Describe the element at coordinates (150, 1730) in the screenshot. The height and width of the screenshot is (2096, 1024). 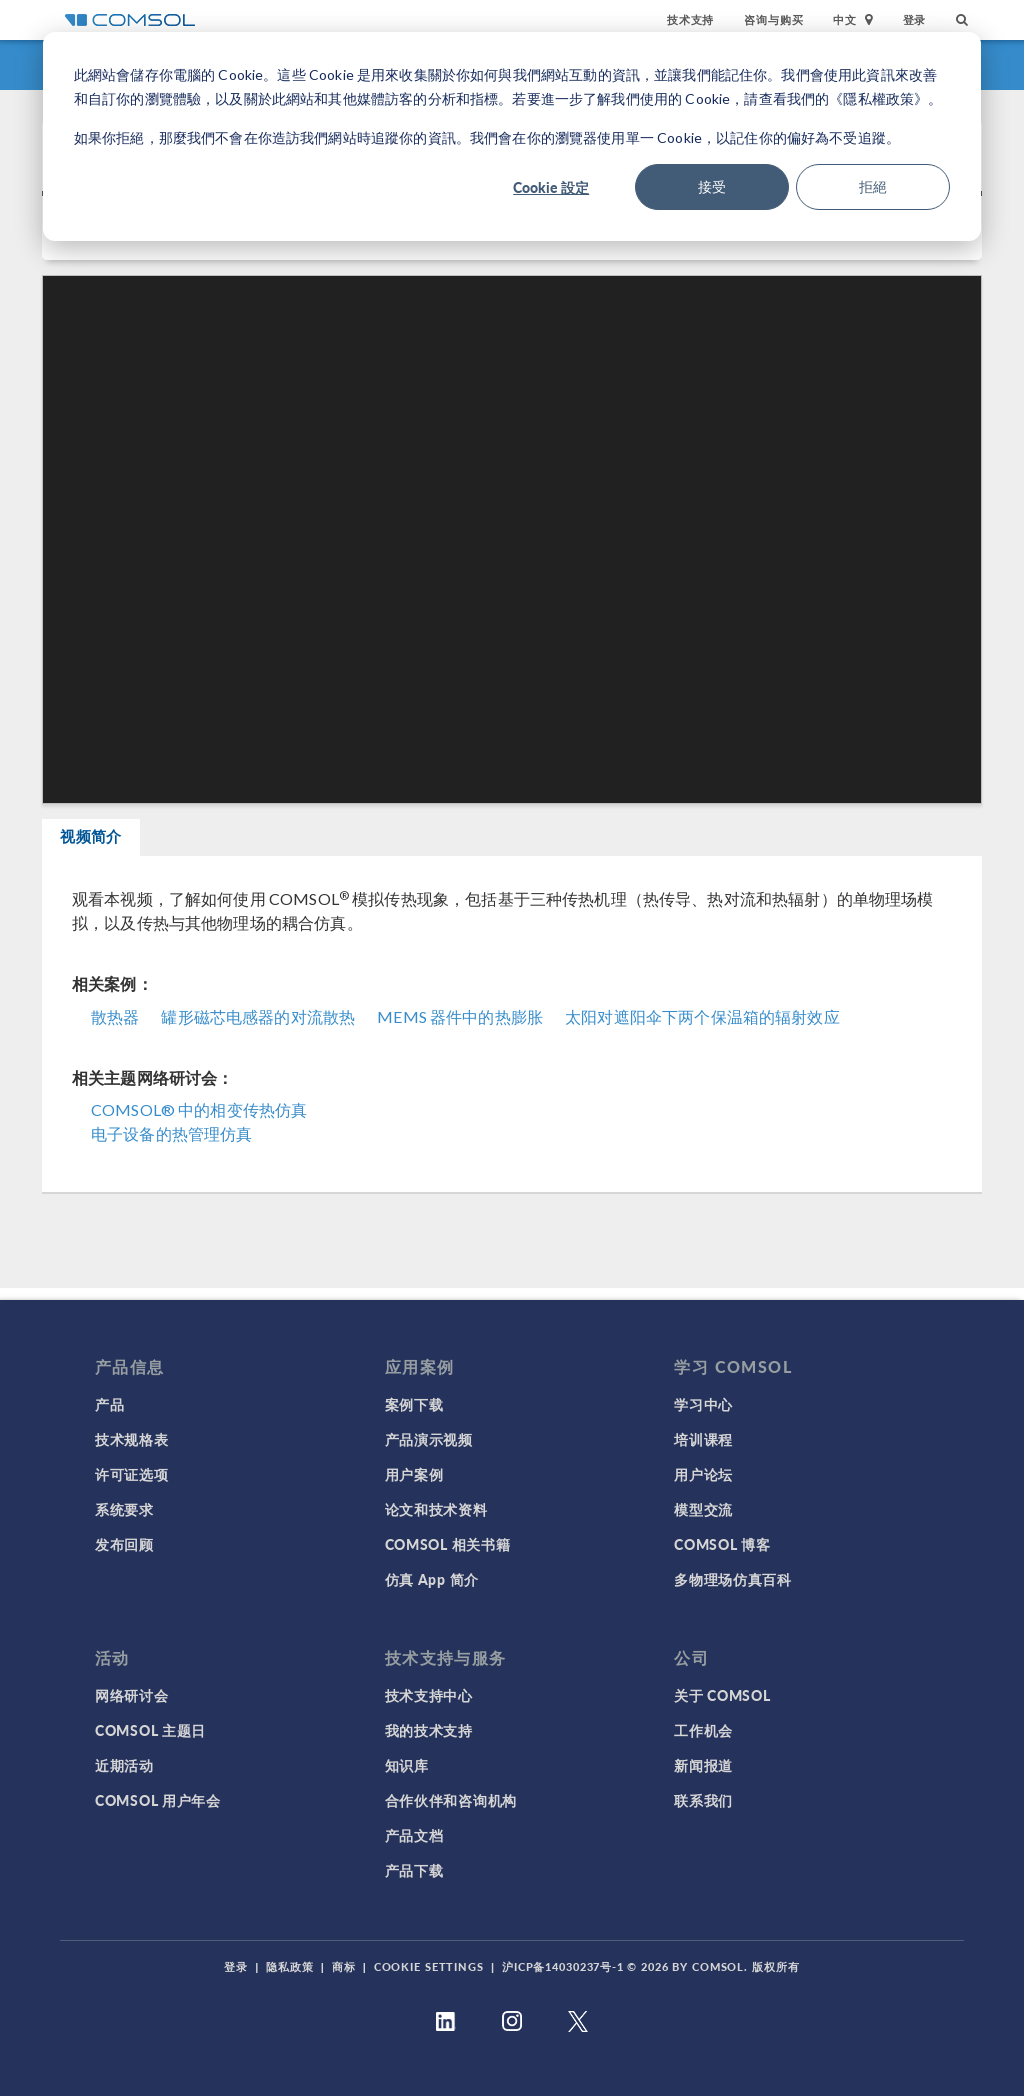
I see `COMSOL 主题日` at that location.